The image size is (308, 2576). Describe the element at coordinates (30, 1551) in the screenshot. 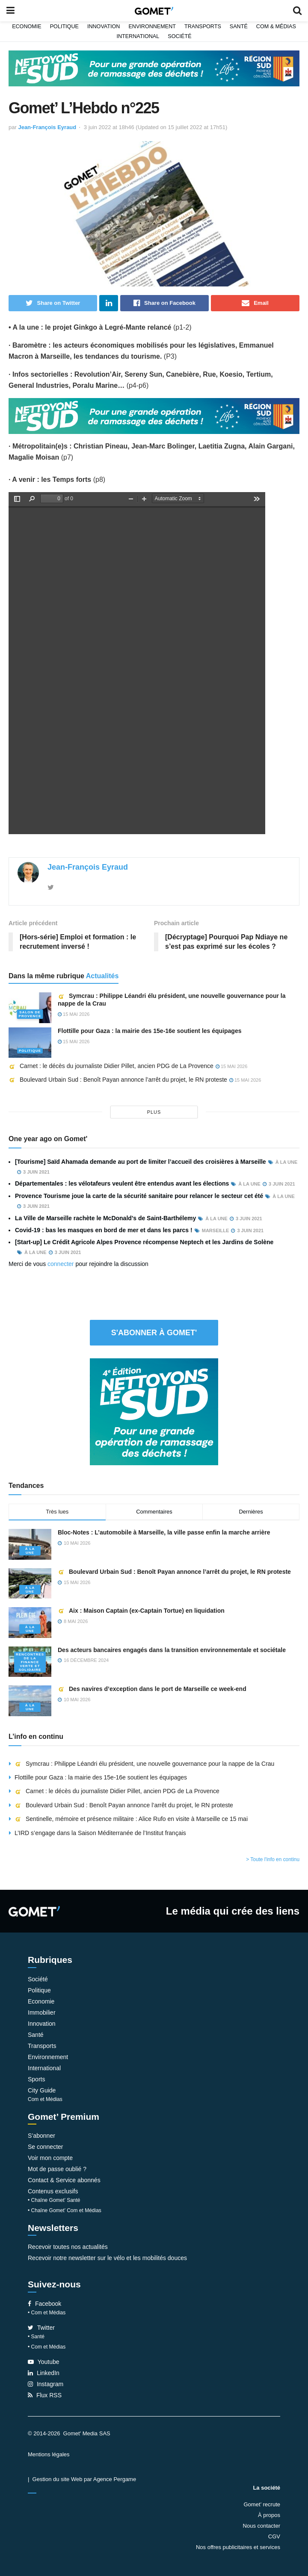

I see `À la une` at that location.